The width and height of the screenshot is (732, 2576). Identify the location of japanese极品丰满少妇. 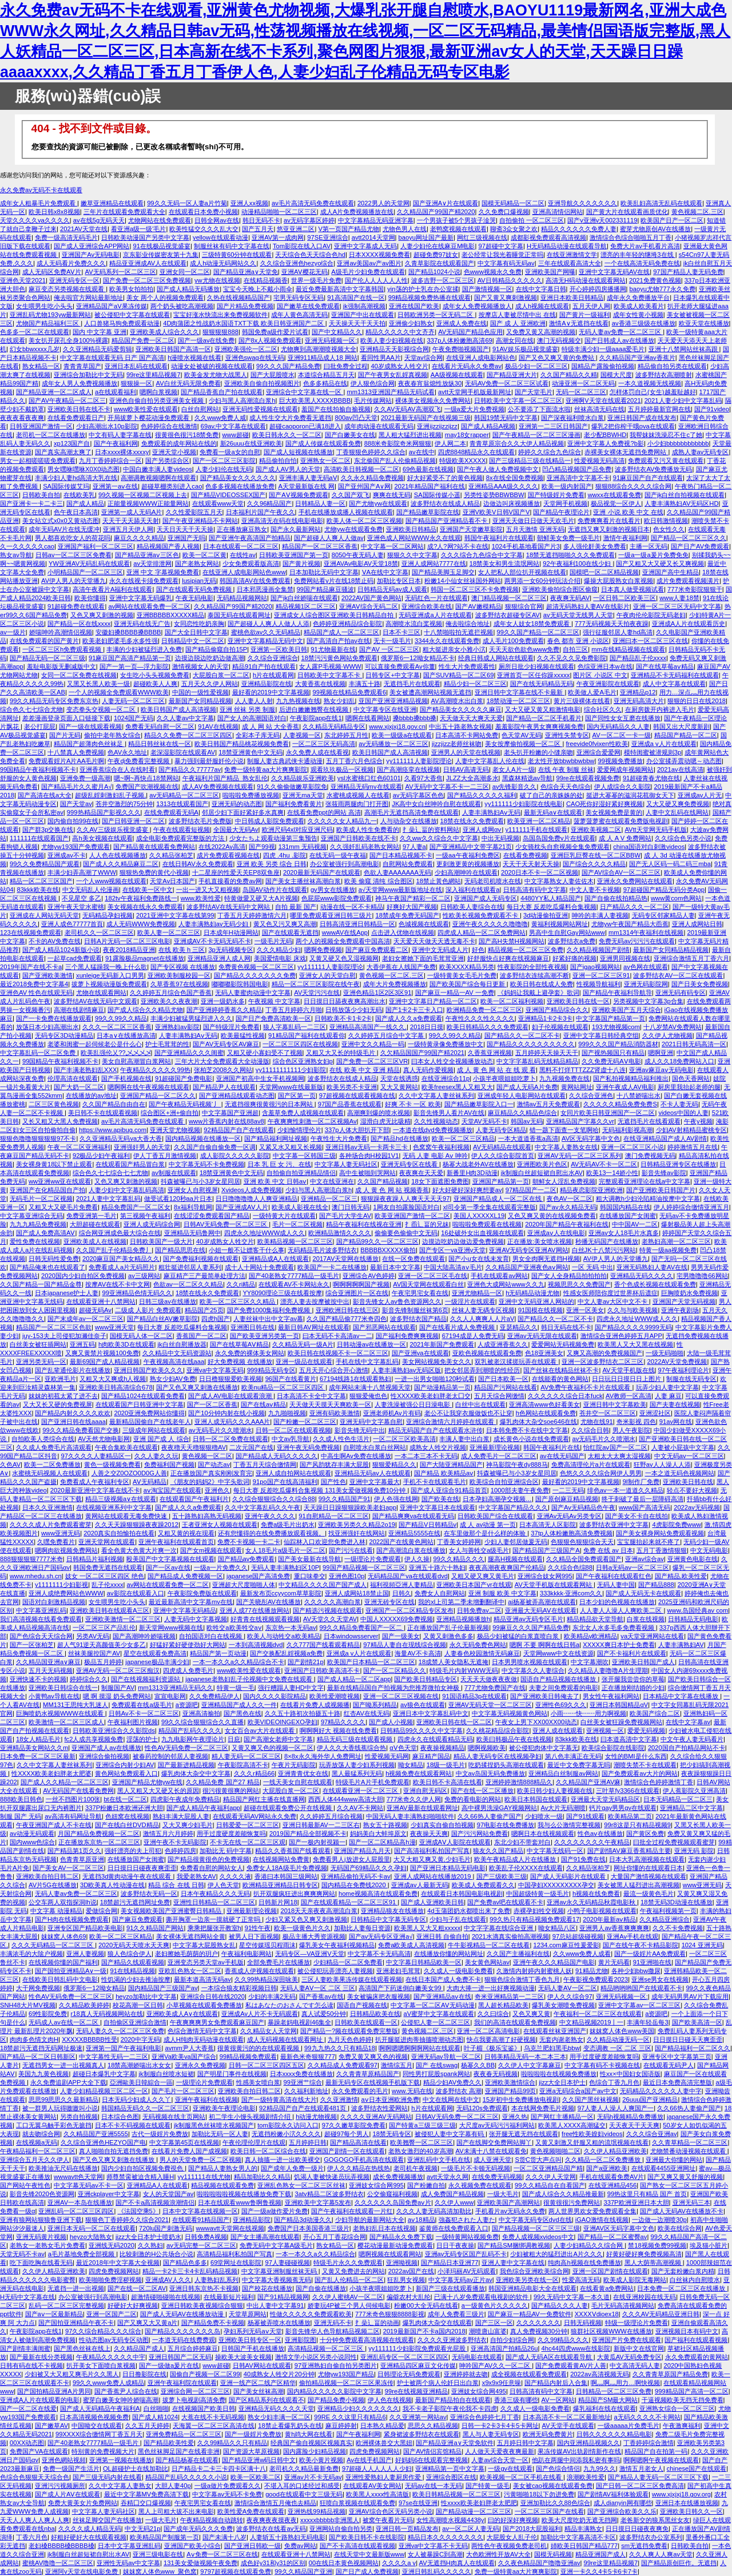
(157, 1661).